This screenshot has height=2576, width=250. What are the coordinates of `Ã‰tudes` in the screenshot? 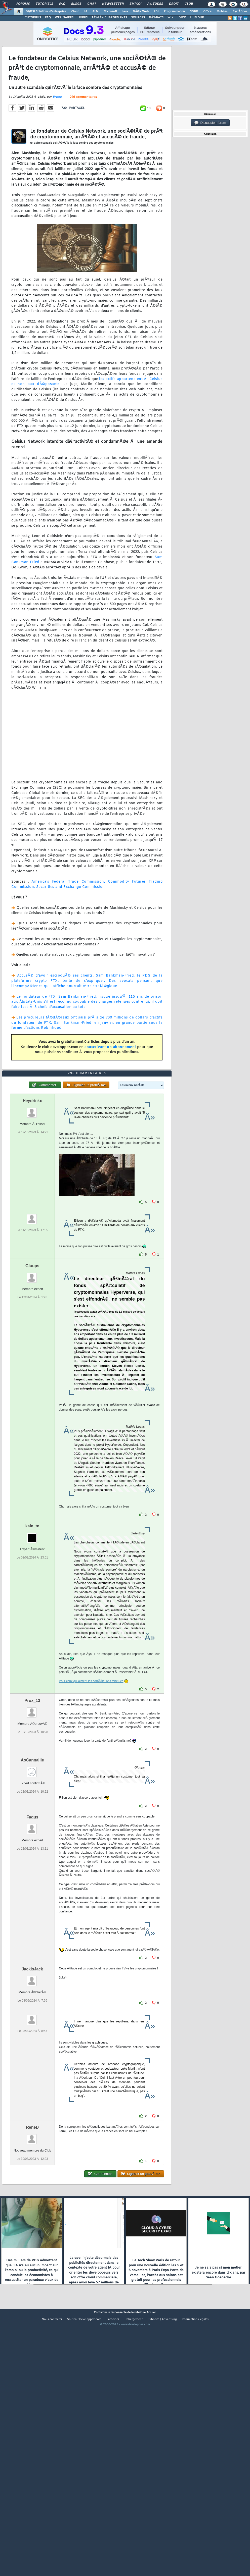 It's located at (155, 4).